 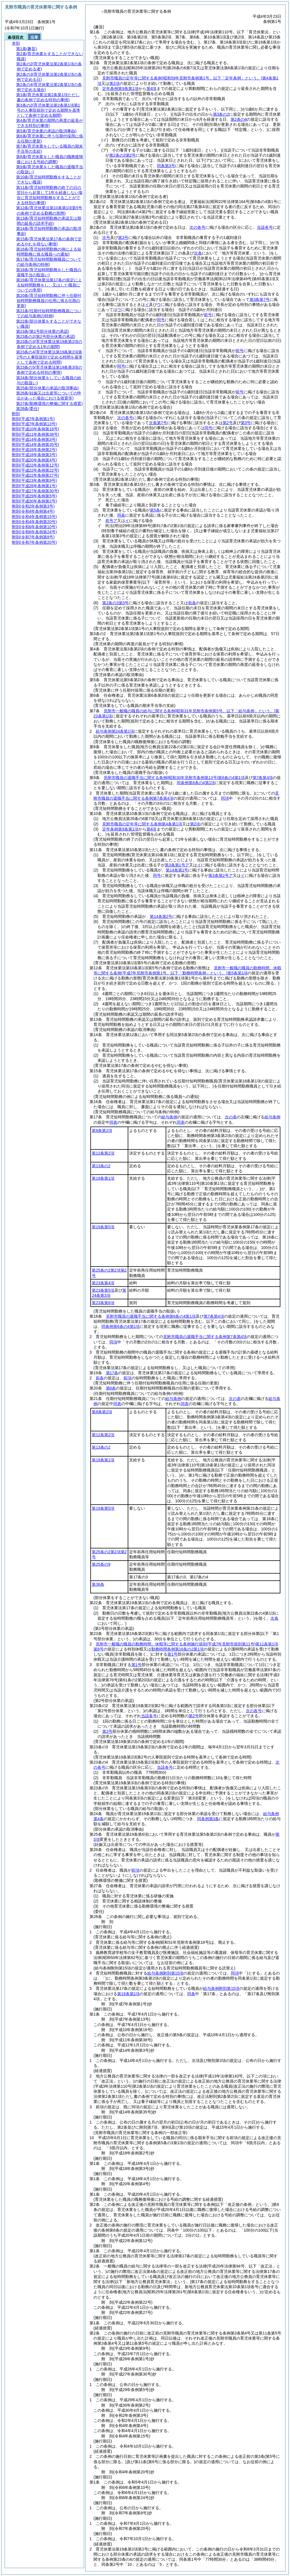 What do you see at coordinates (196, 782) in the screenshot?
I see `同条例第6条の4第1項` at bounding box center [196, 782].